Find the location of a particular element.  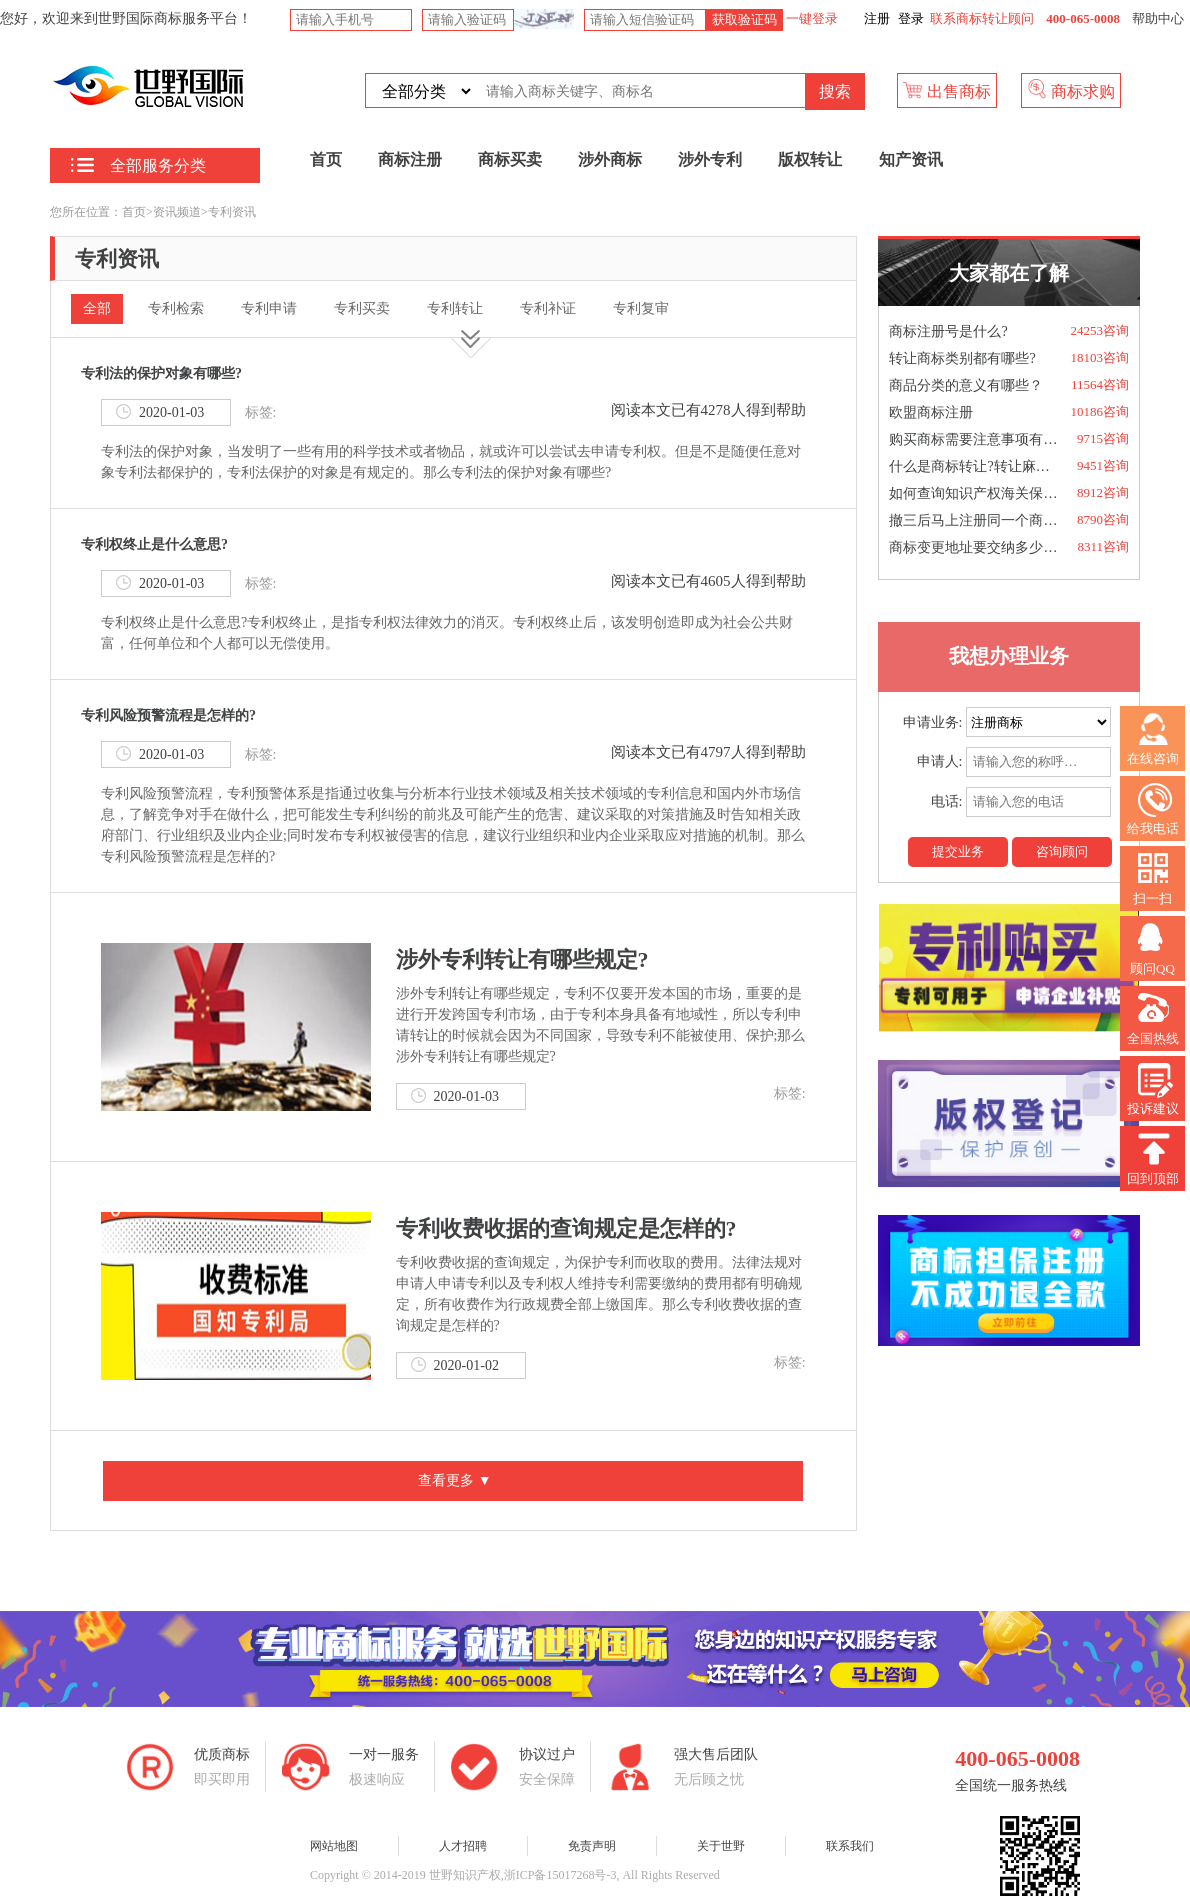

专利检索 is located at coordinates (176, 308).